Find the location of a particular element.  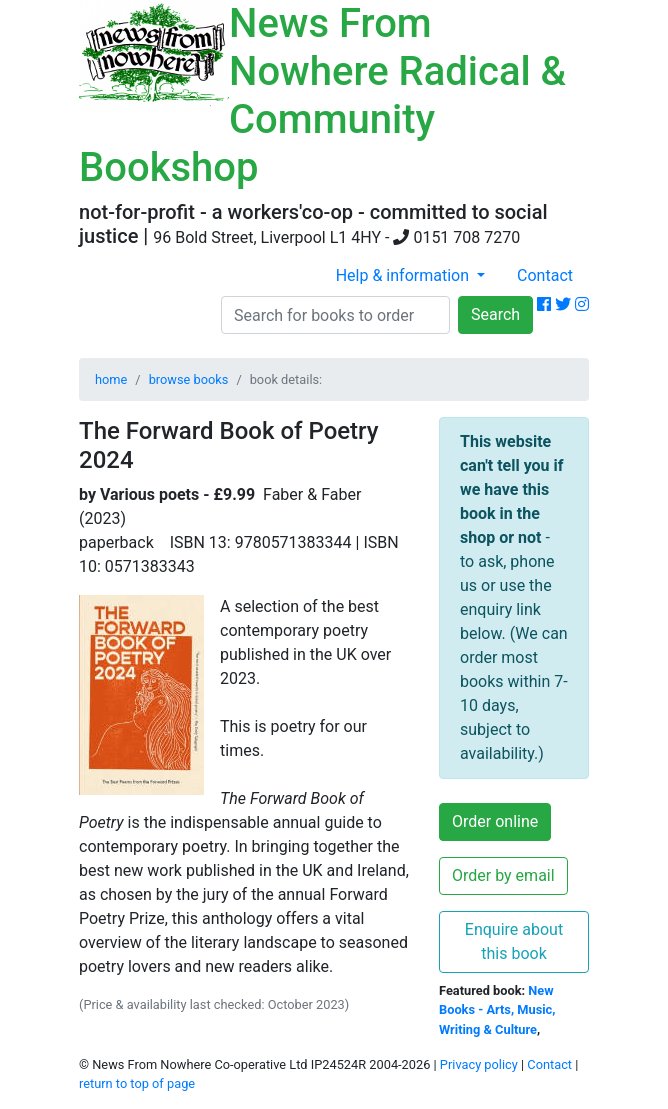

New Books - Arts, Music, Writing & Culture is located at coordinates (497, 1009).